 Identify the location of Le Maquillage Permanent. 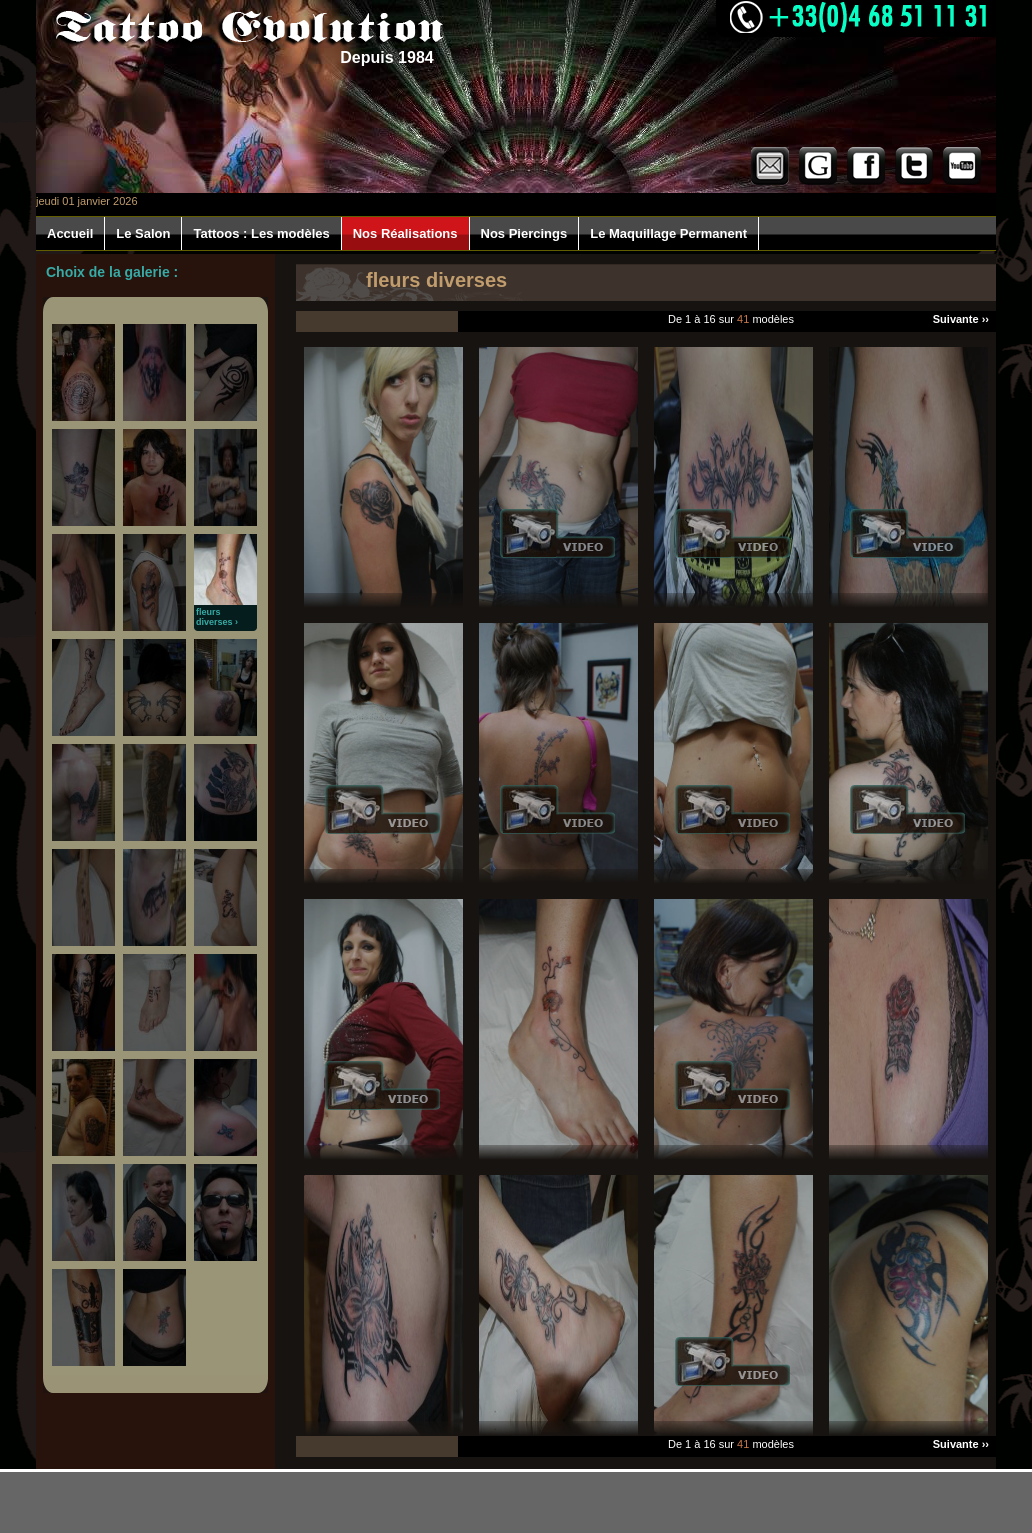
(668, 233).